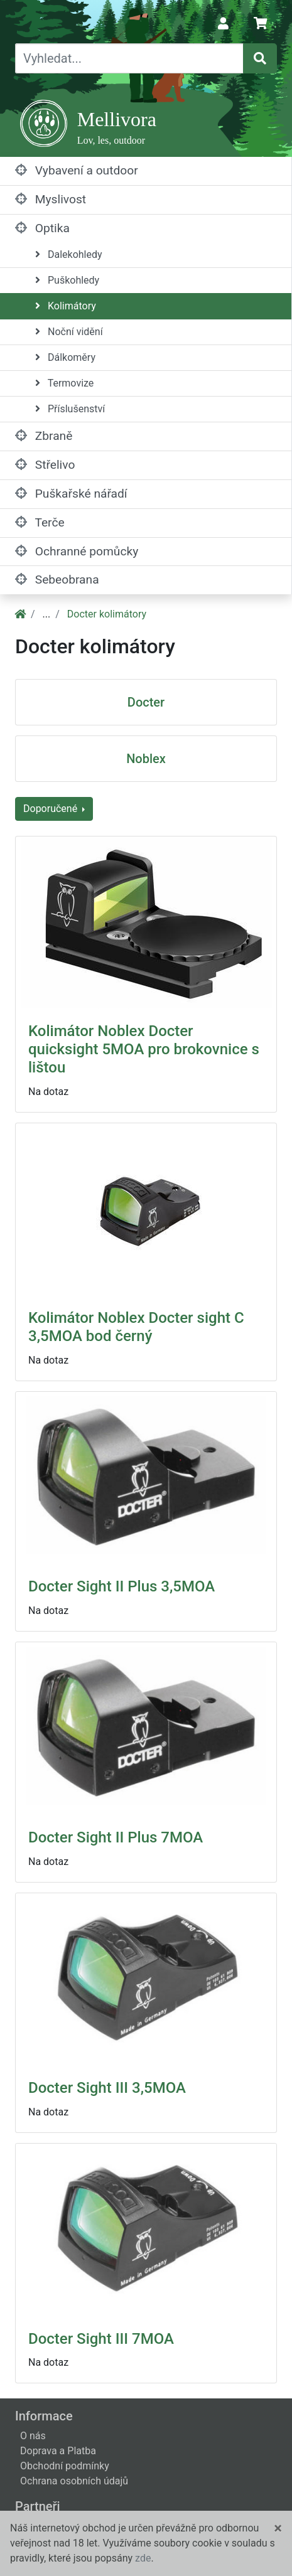 This screenshot has height=2576, width=292. I want to click on O nás, so click(33, 2436).